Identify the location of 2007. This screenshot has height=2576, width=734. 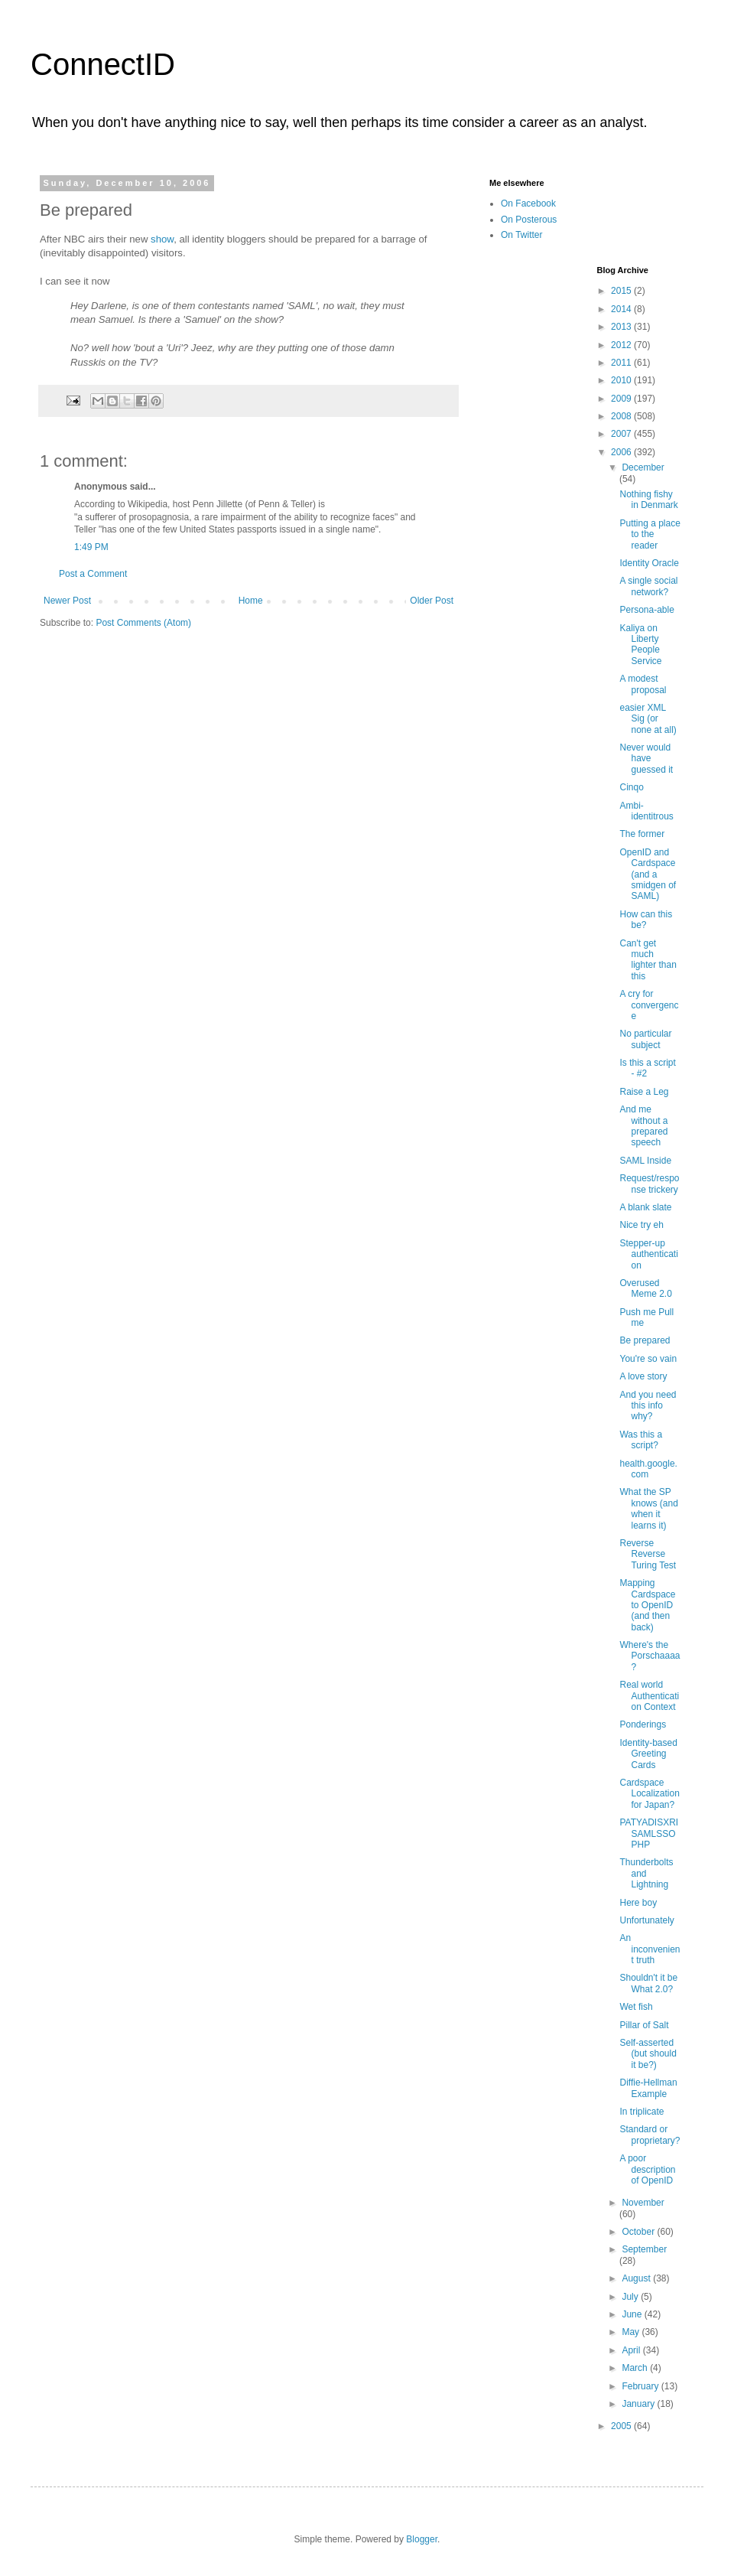
(622, 433).